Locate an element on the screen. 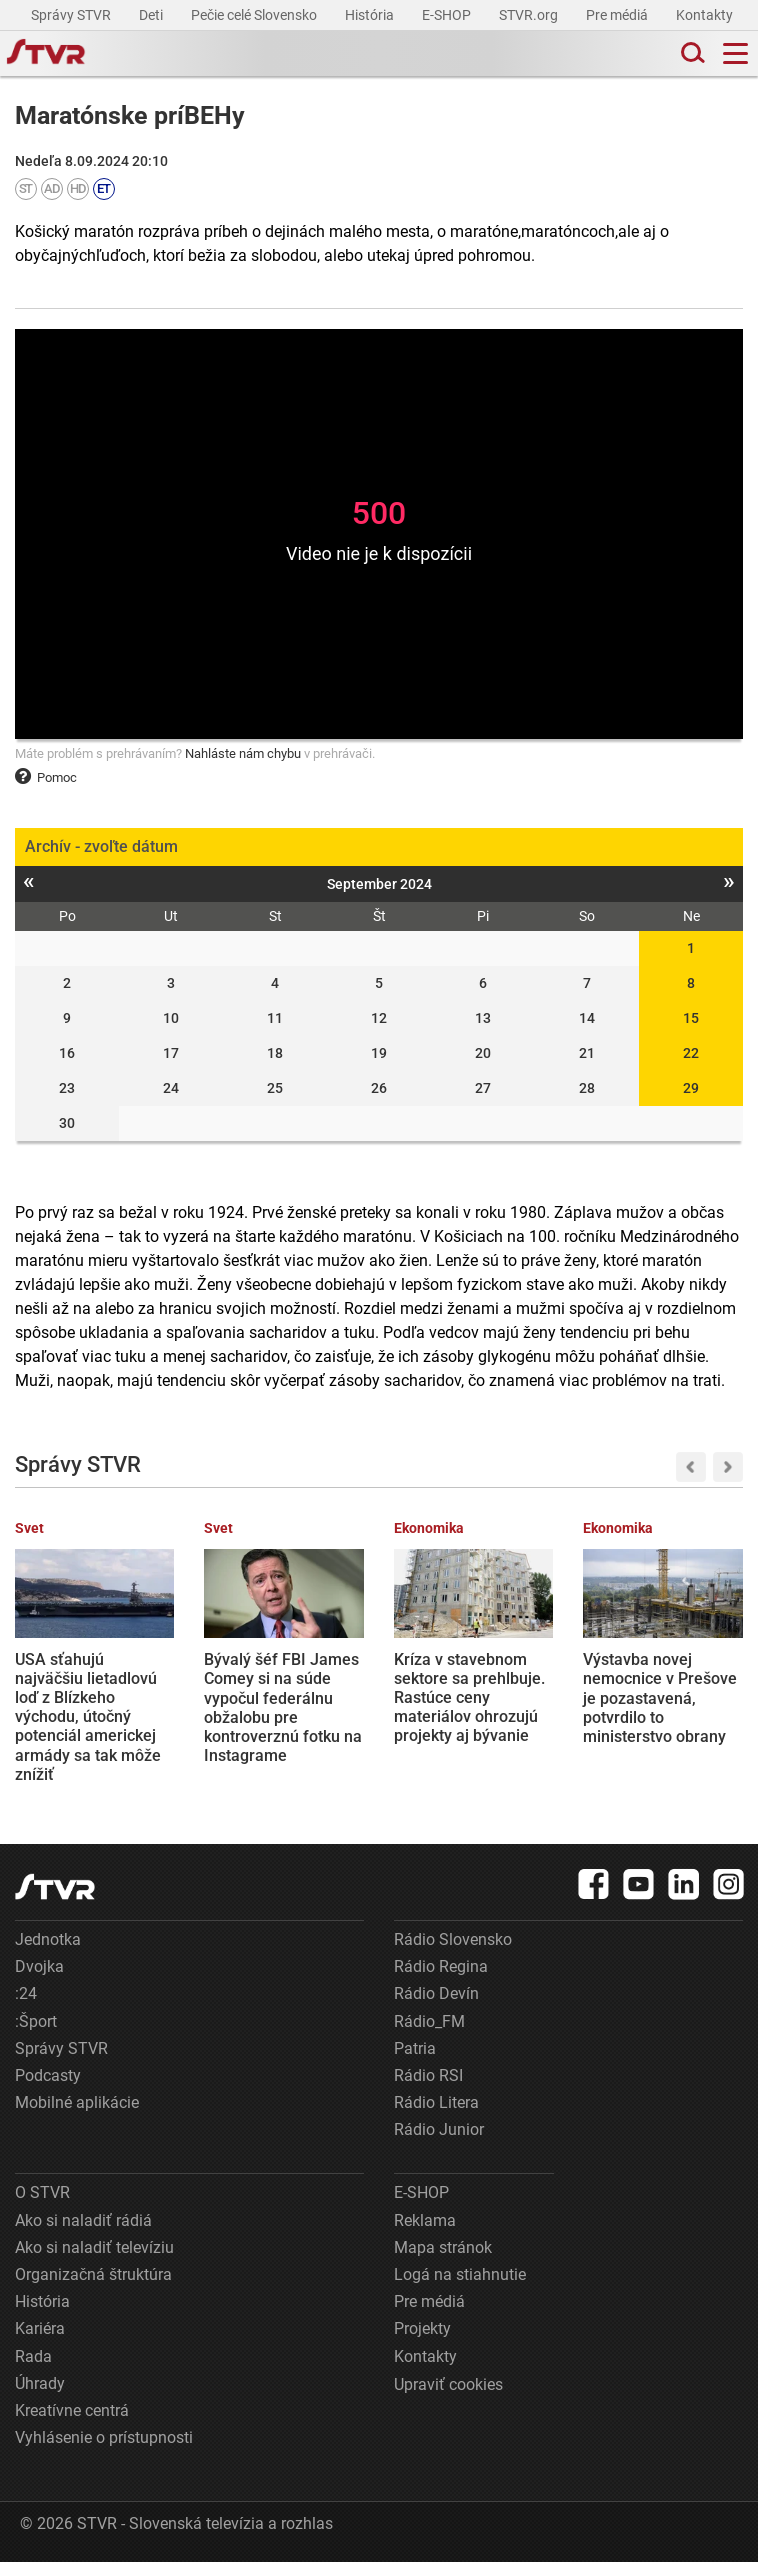 The height and width of the screenshot is (2562, 758). Rada is located at coordinates (33, 2356).